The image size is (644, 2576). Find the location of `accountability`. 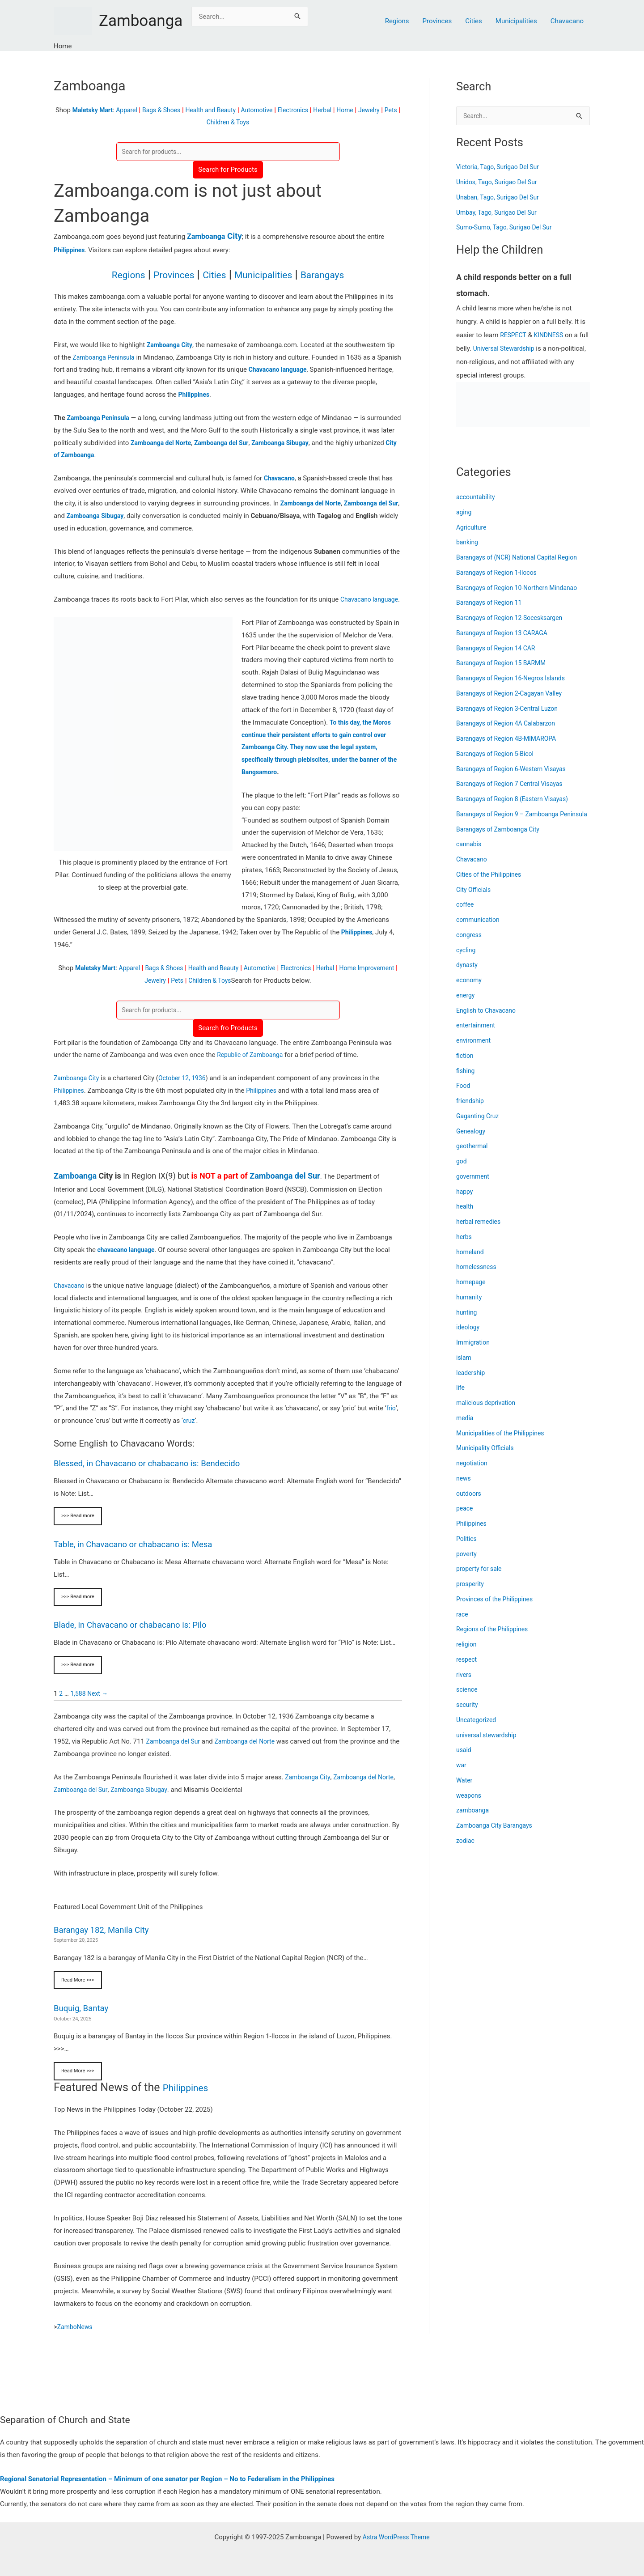

accountability is located at coordinates (477, 498).